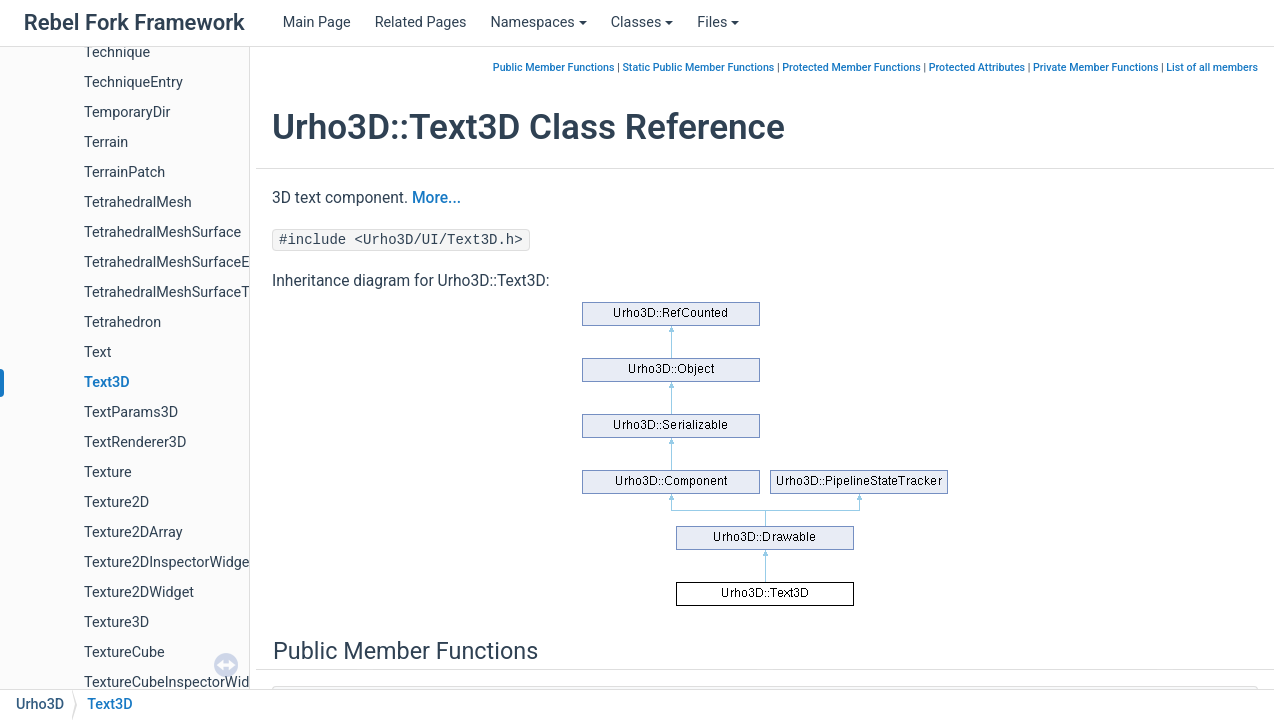 The height and width of the screenshot is (720, 1274). What do you see at coordinates (107, 382) in the screenshot?
I see `Text3D` at bounding box center [107, 382].